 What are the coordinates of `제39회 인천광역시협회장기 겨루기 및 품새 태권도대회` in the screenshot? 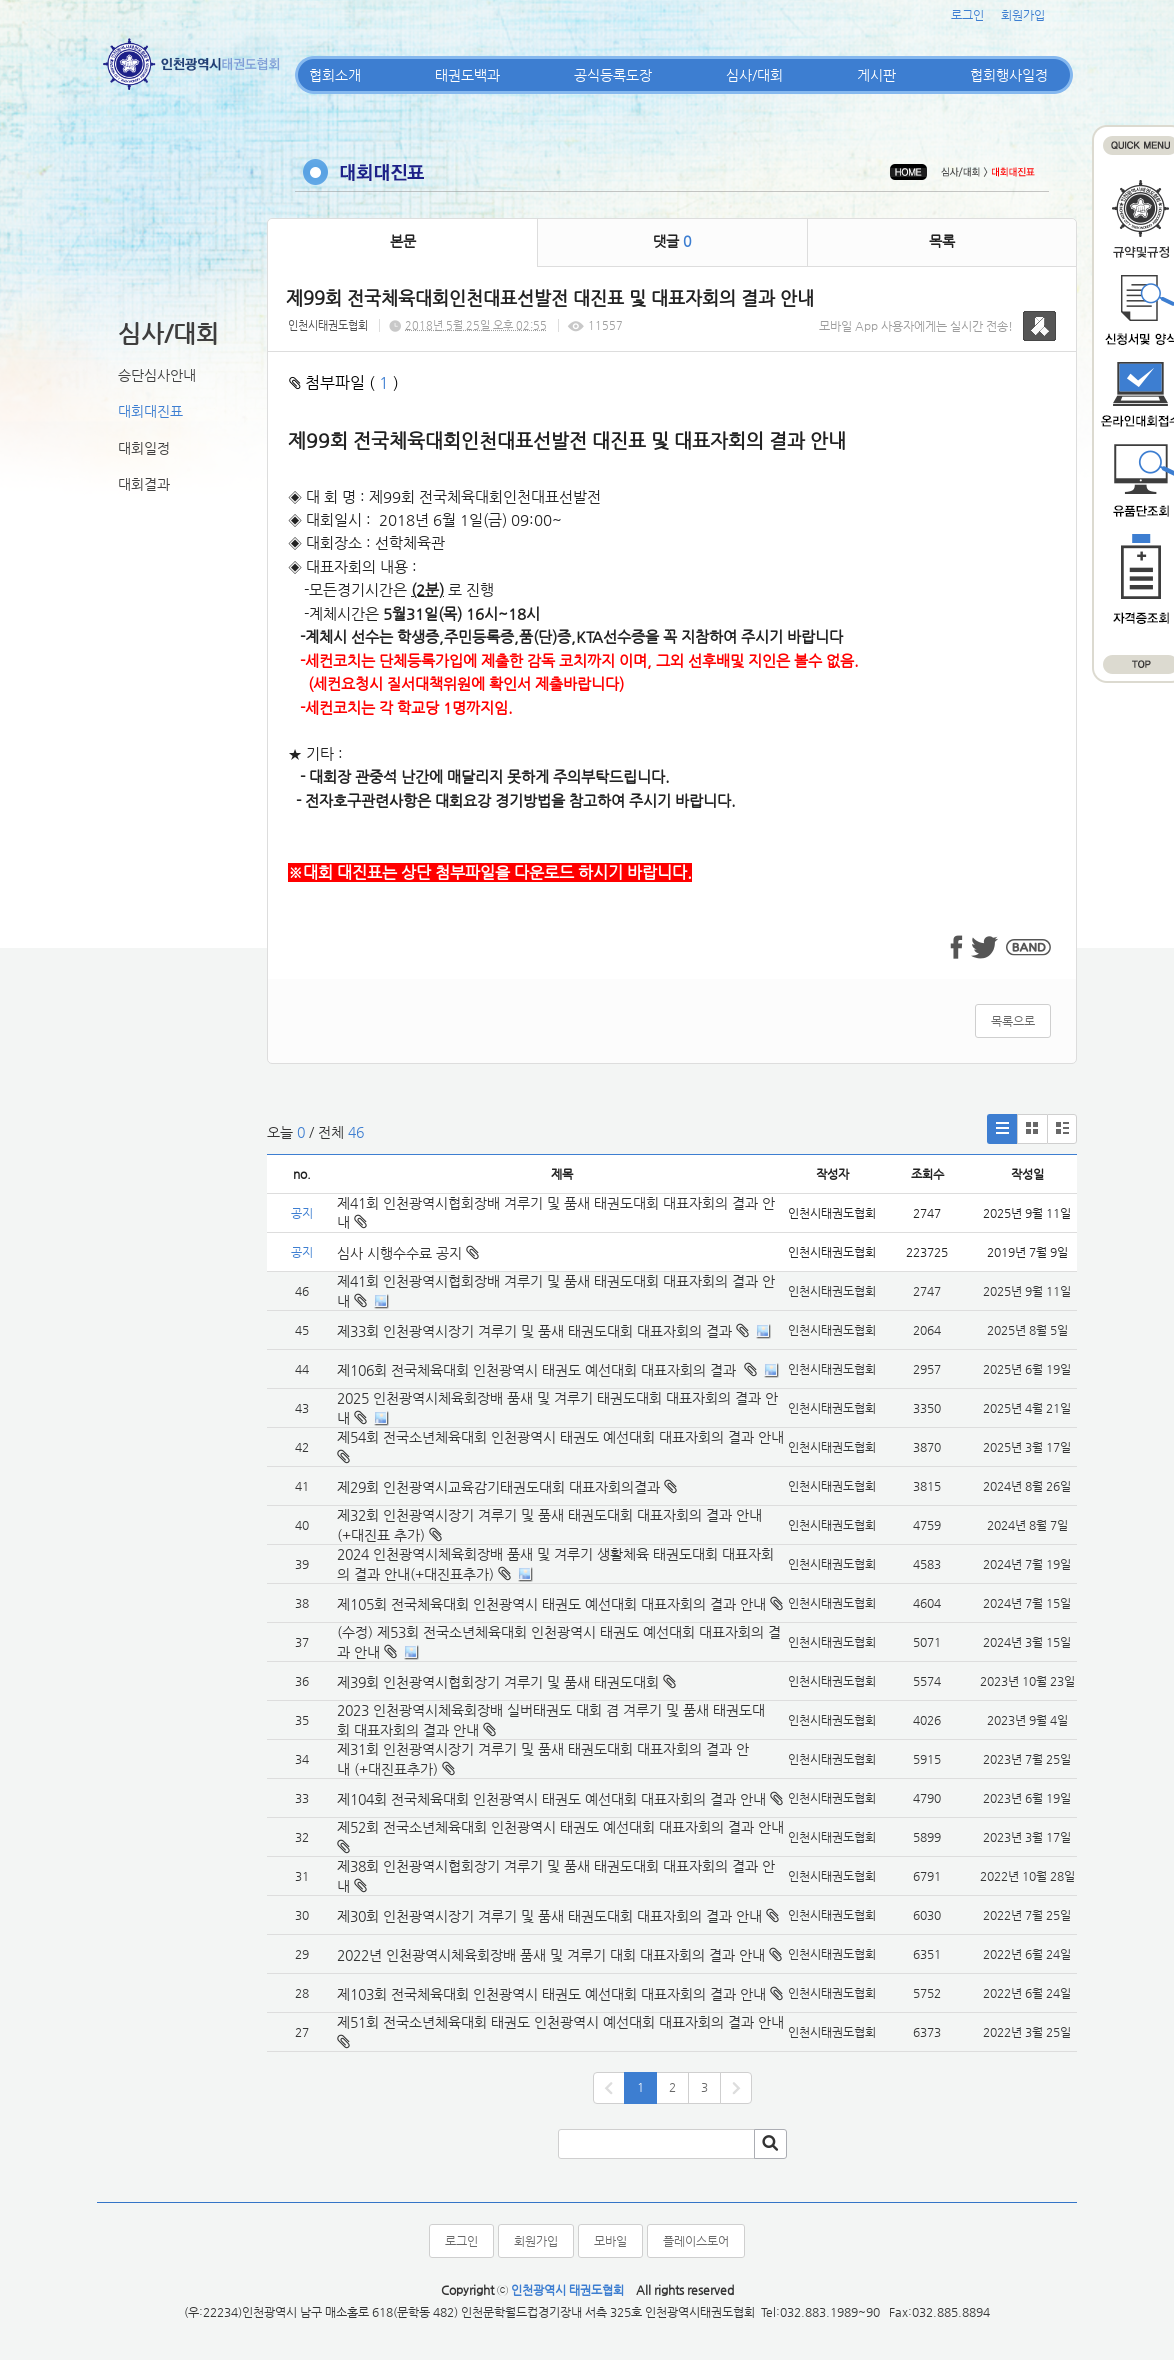 It's located at (498, 1682).